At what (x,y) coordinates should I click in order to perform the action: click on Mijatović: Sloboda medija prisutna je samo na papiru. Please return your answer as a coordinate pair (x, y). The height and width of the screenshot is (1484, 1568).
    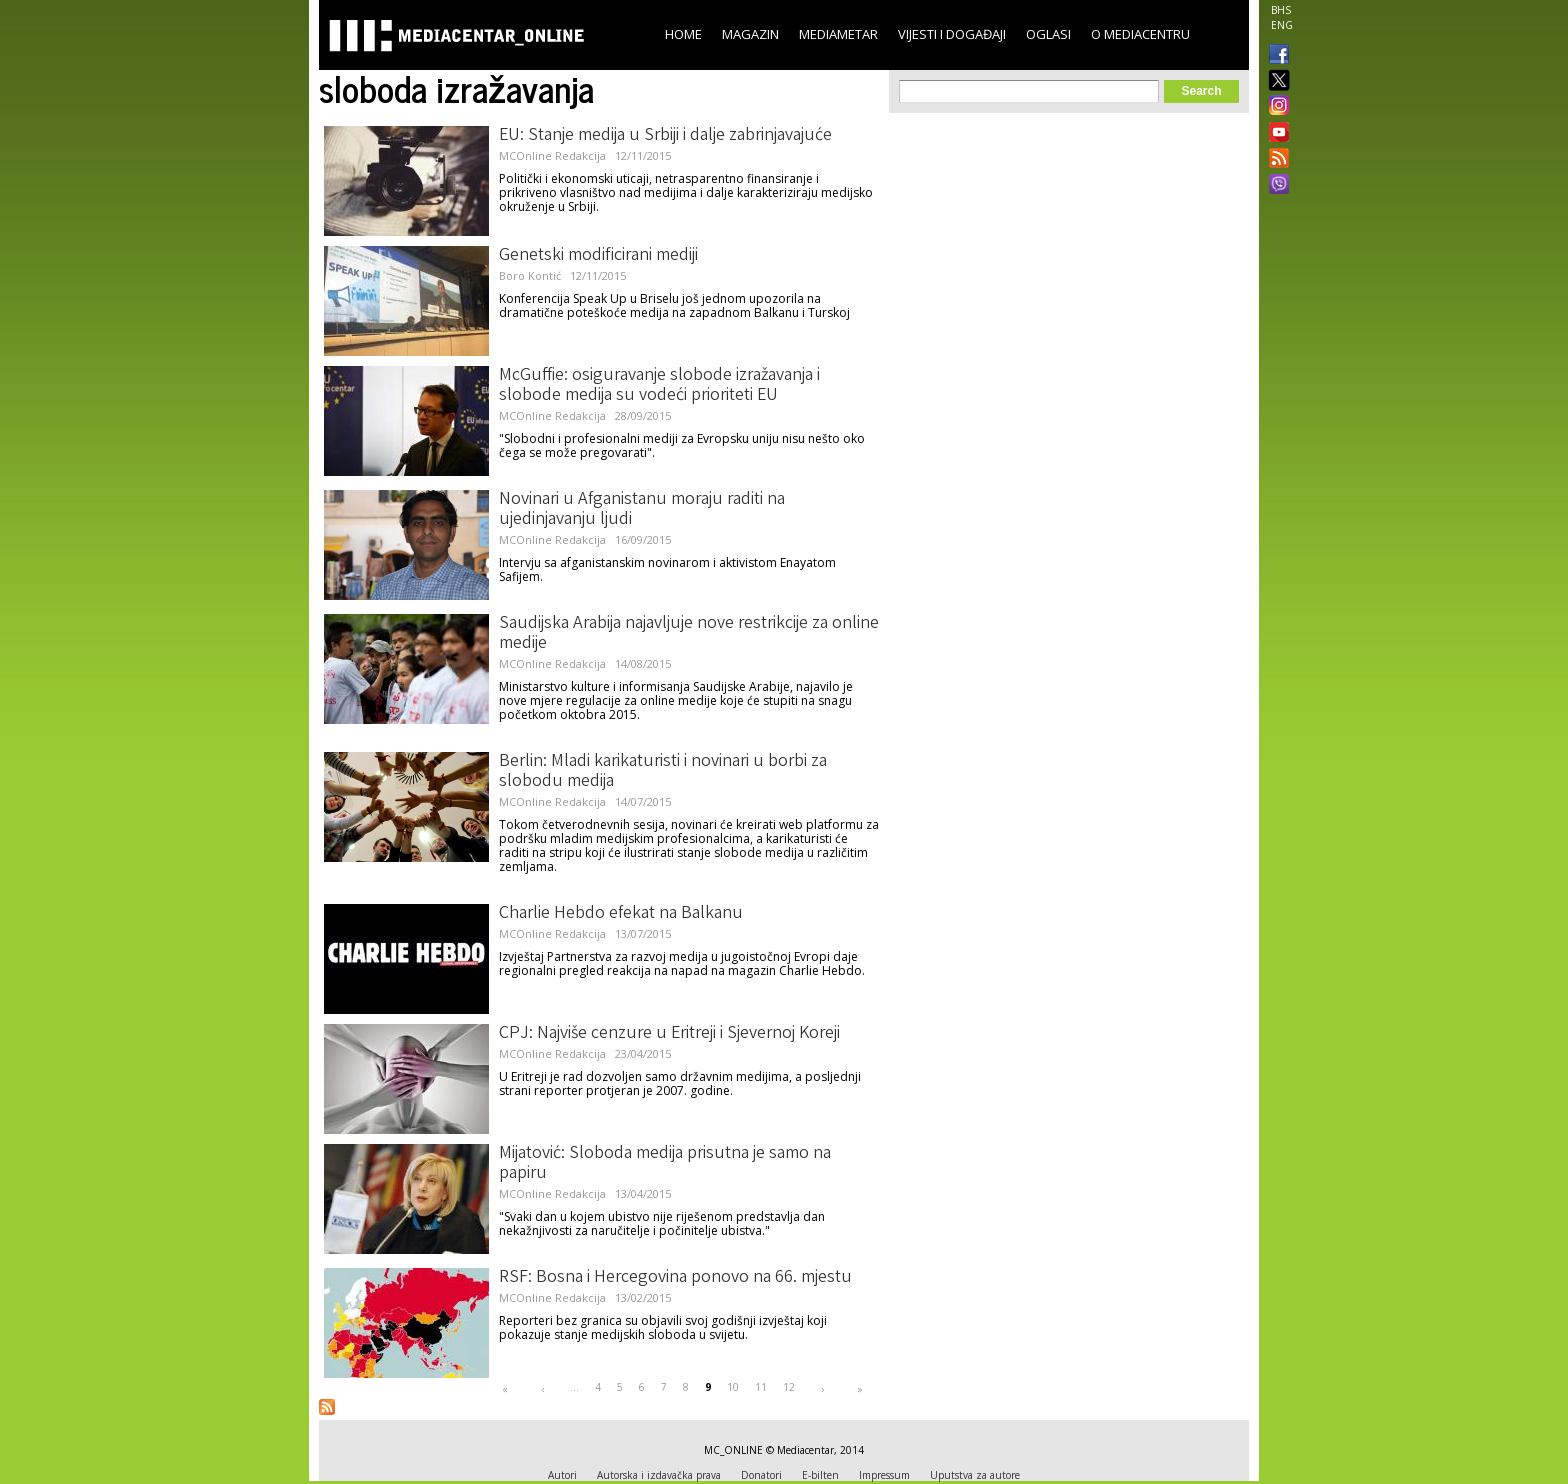
    Looking at the image, I should click on (665, 1164).